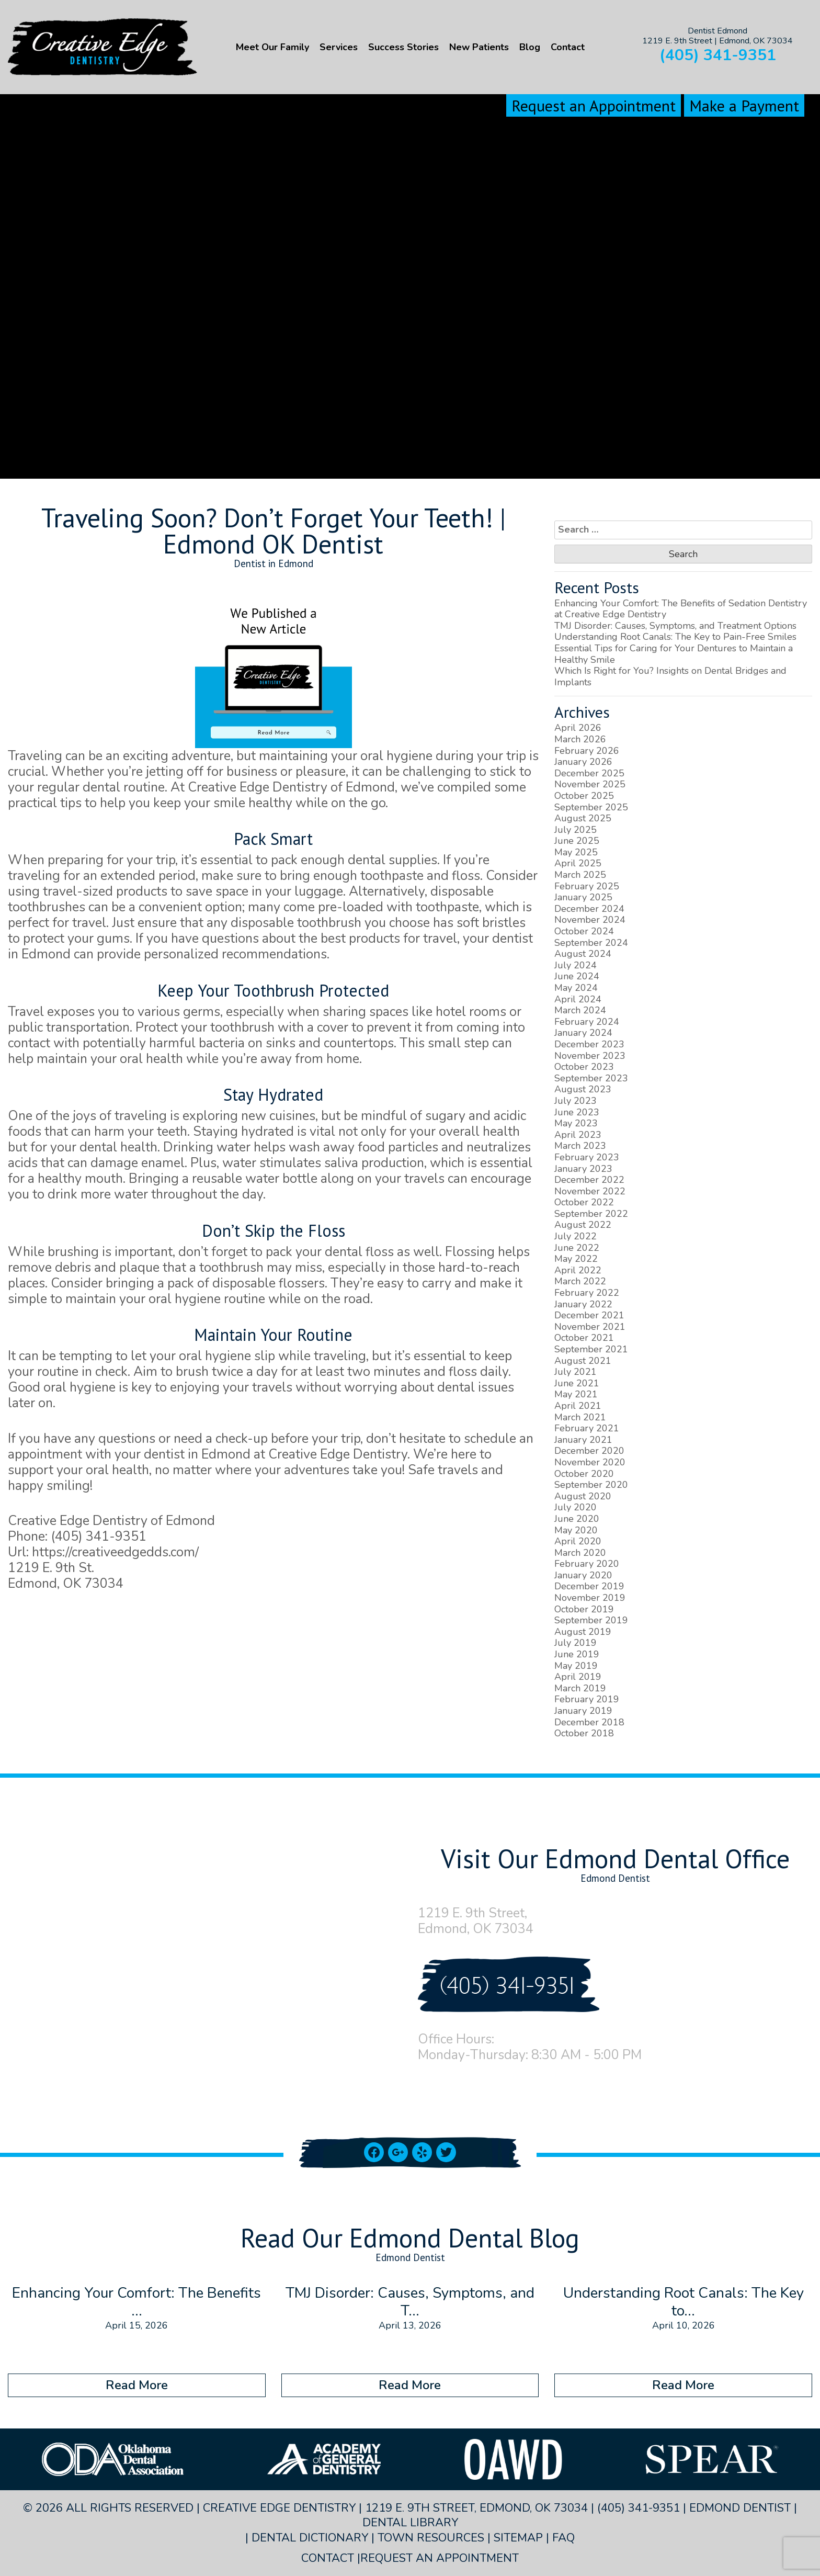 Image resolution: width=820 pixels, height=2576 pixels. Describe the element at coordinates (584, 795) in the screenshot. I see `October 2025` at that location.